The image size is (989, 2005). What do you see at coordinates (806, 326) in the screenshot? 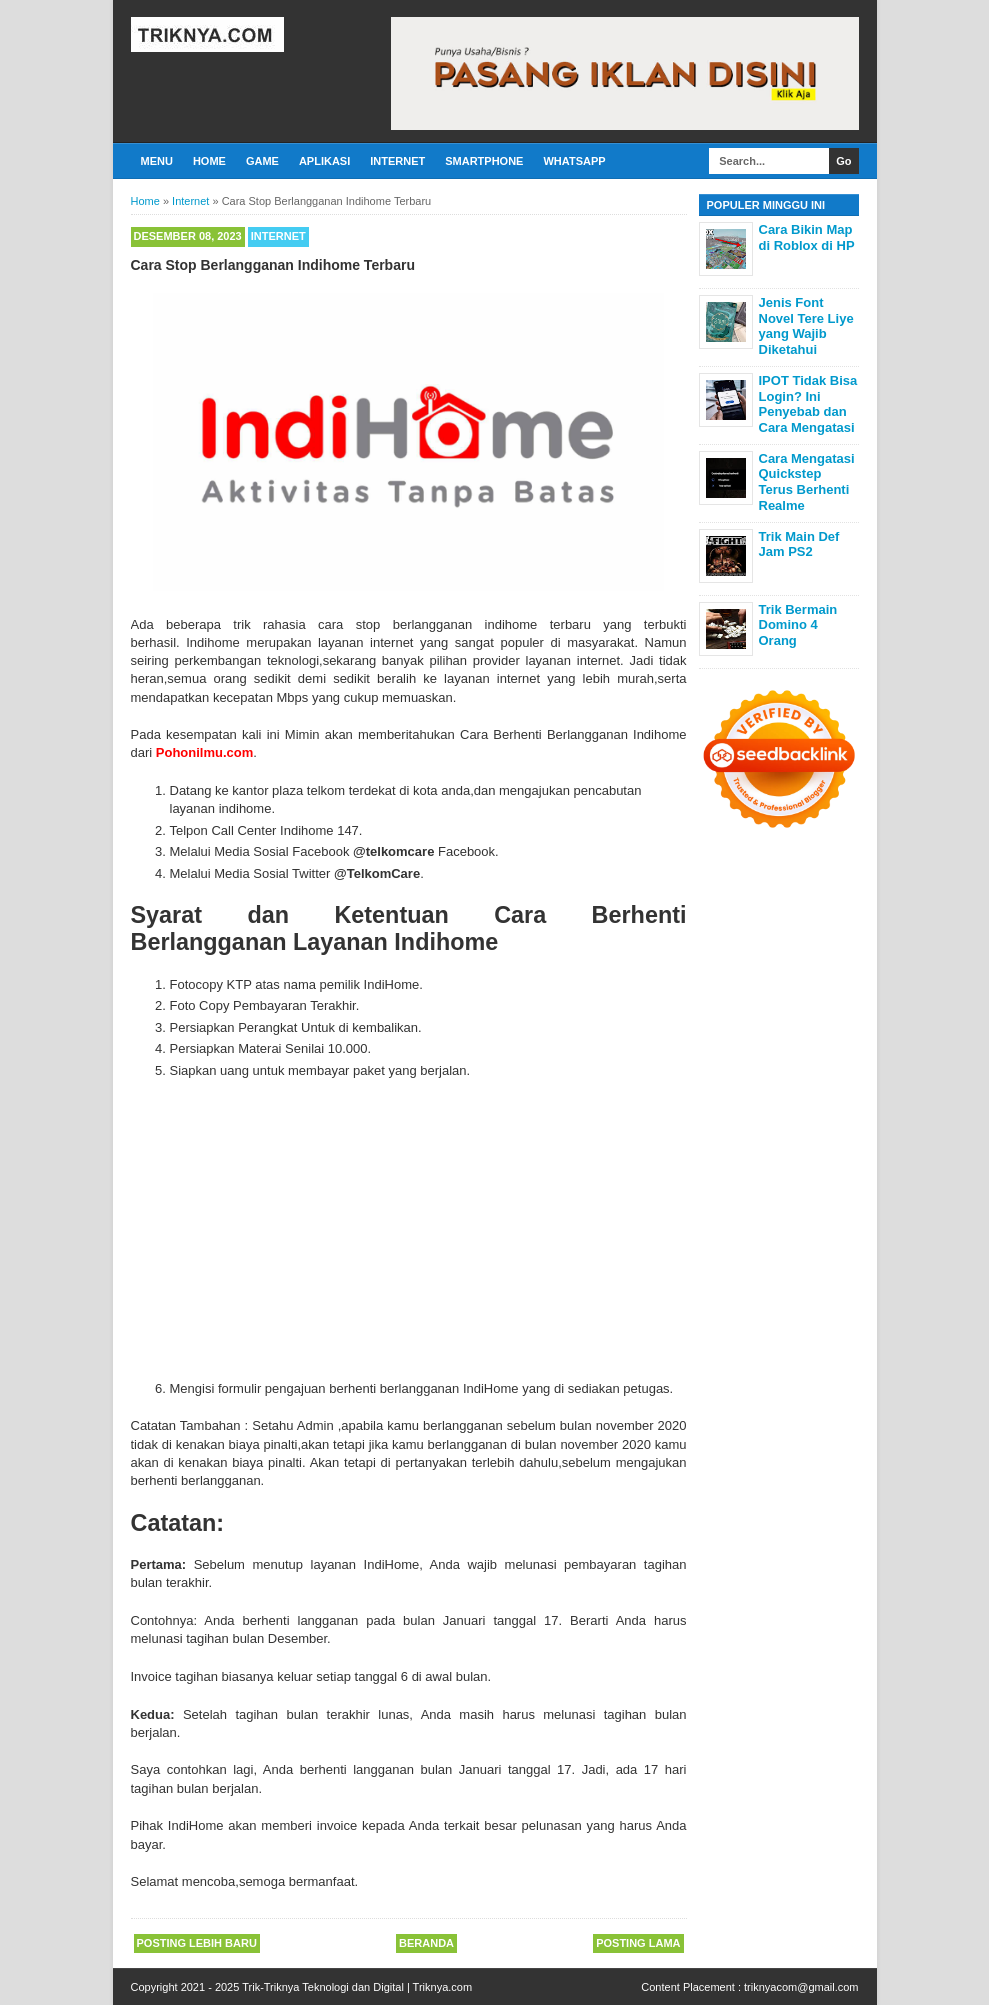
I see `Jenis Font Novel Tere Liye yang Wajib Diketahui` at bounding box center [806, 326].